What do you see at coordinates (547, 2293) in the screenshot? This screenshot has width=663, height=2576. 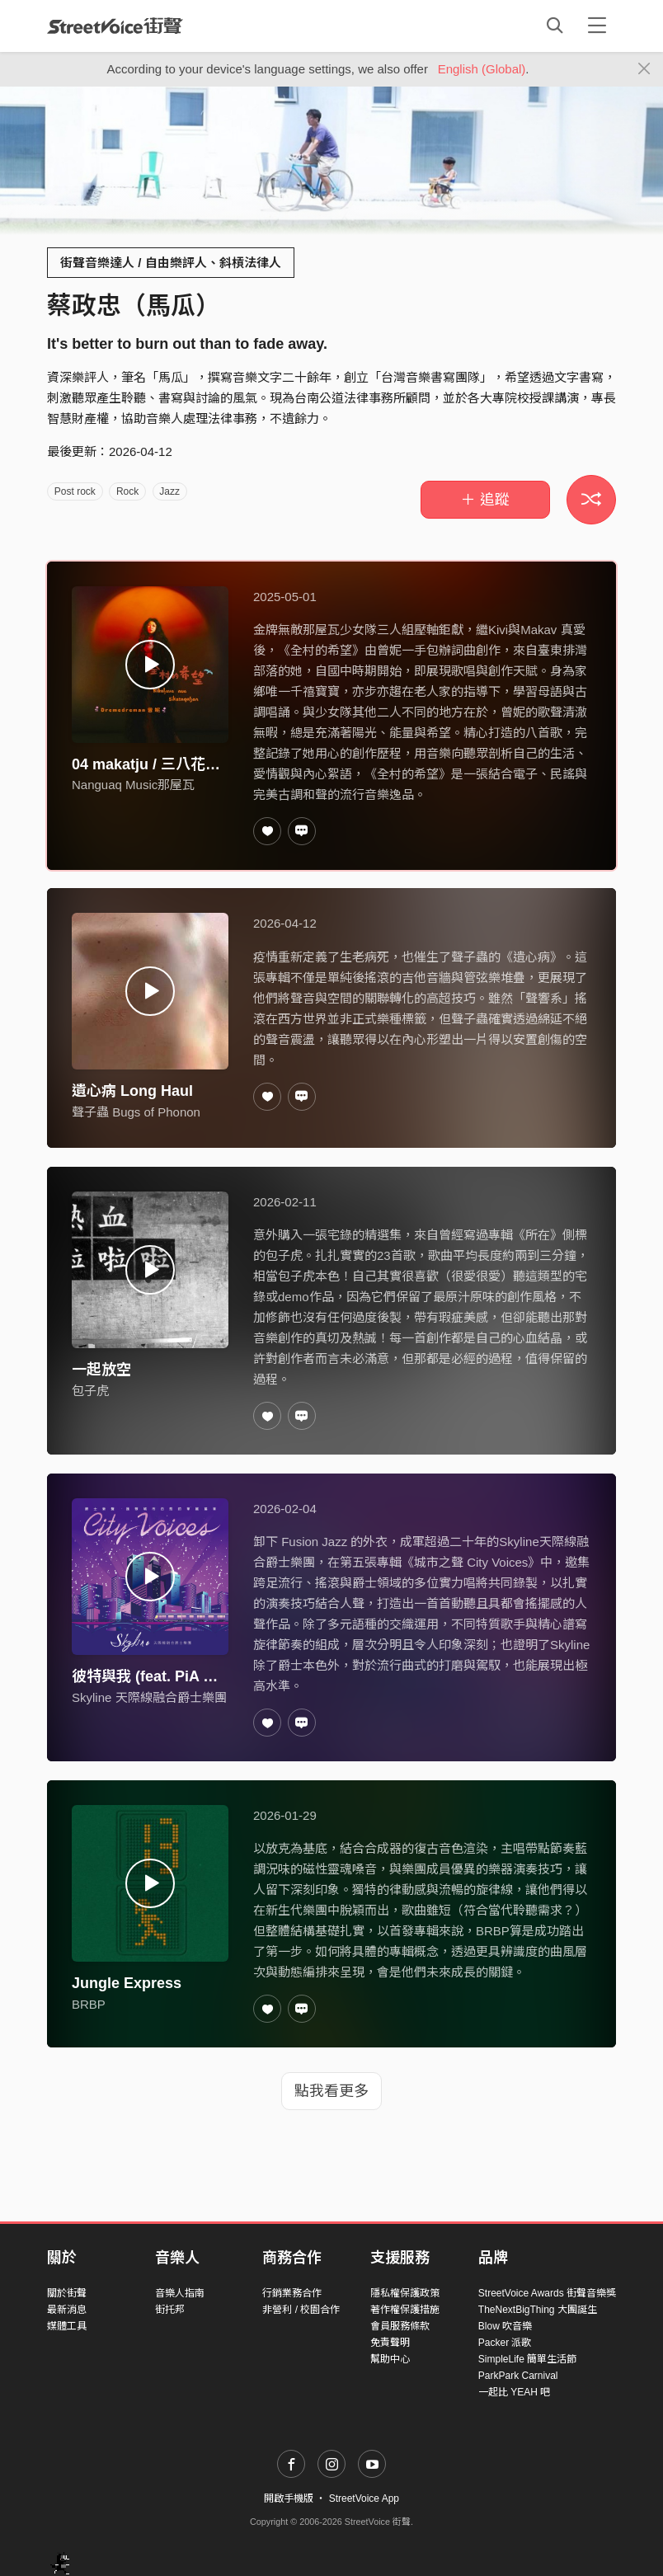 I see `StreetVoice Awards 街聲音樂獎` at bounding box center [547, 2293].